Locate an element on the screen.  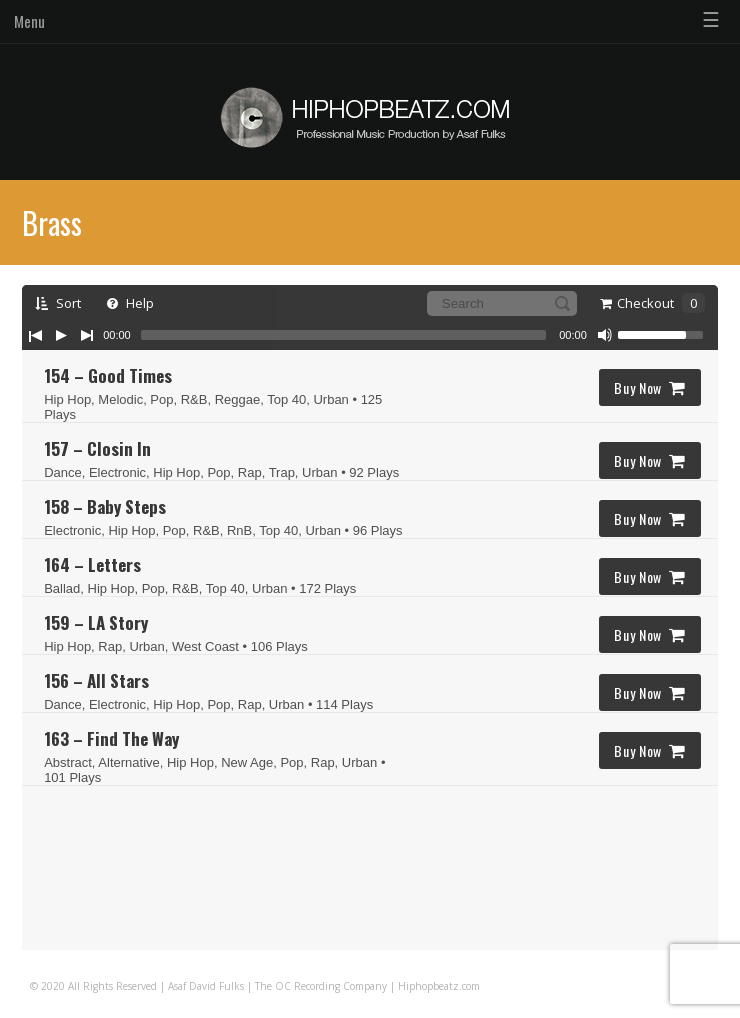
[Mute Toggle] is located at coordinates (605, 335).